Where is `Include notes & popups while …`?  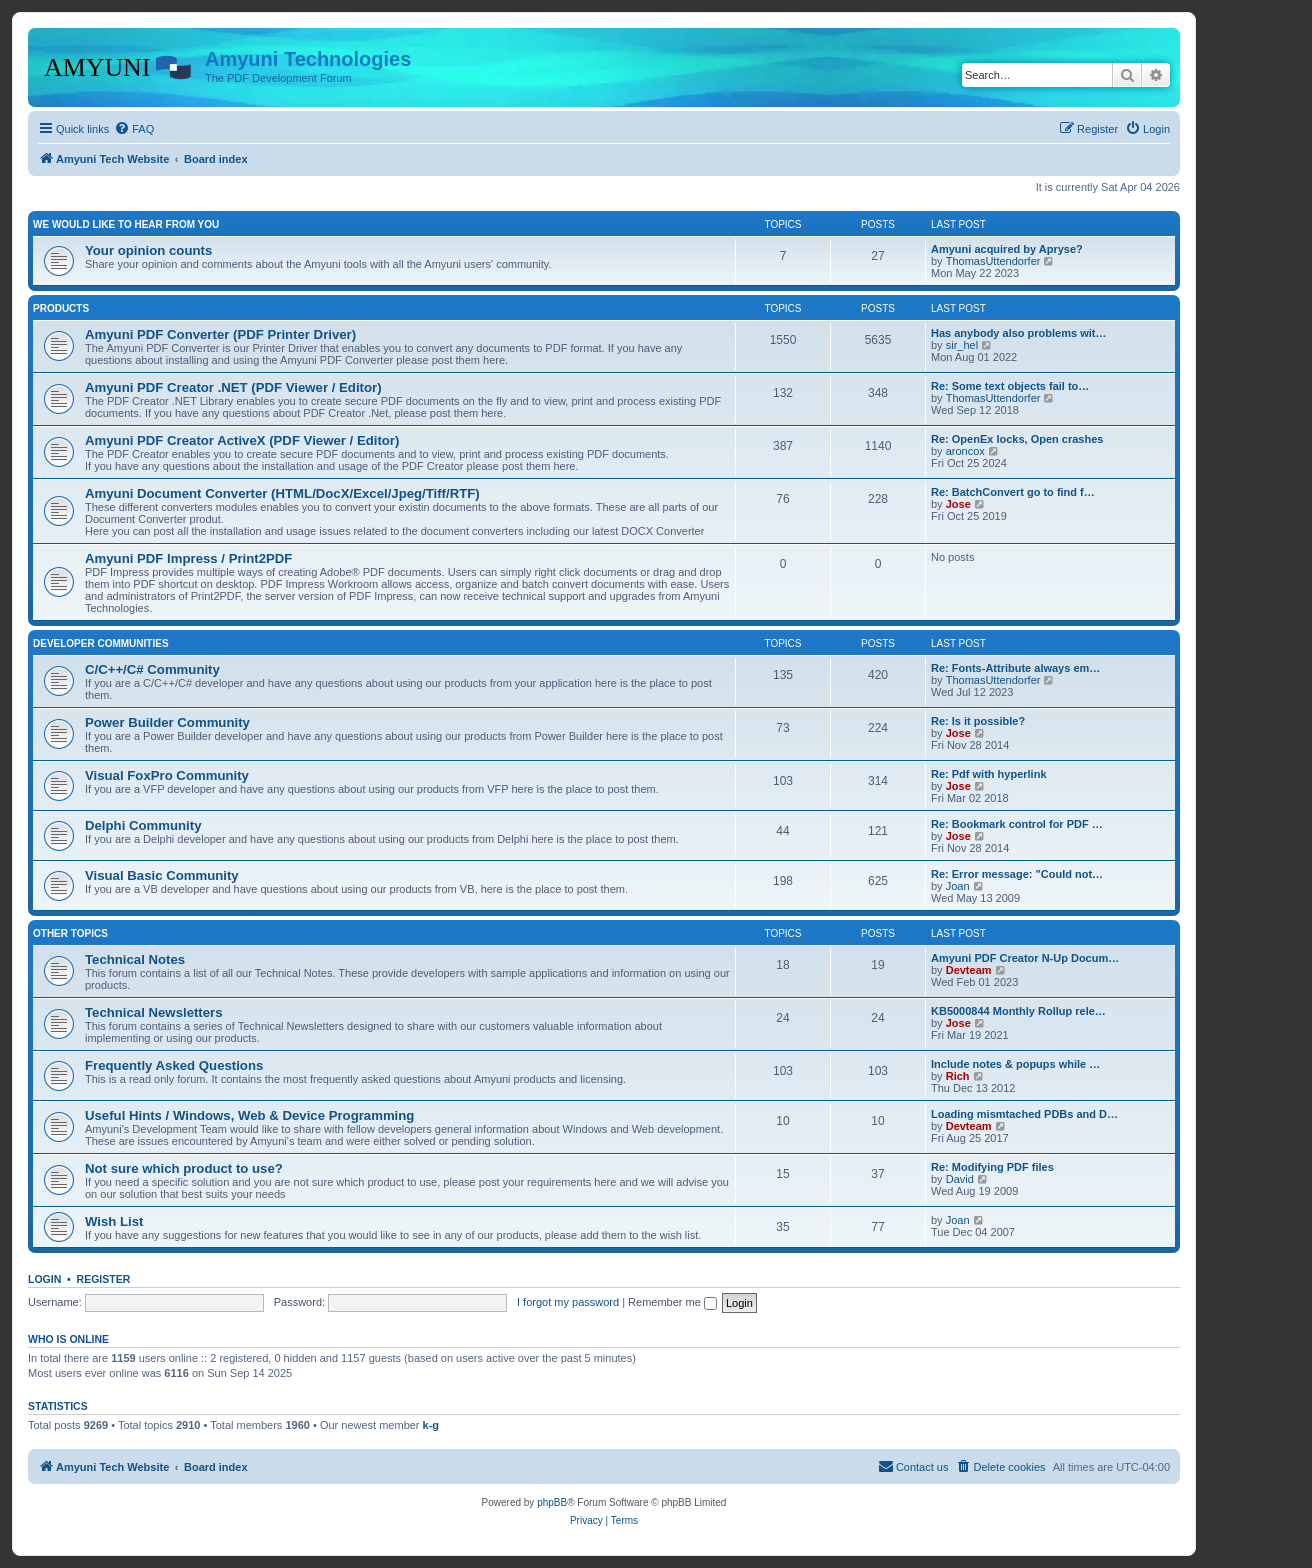 Include notes & popups while … is located at coordinates (1015, 1064).